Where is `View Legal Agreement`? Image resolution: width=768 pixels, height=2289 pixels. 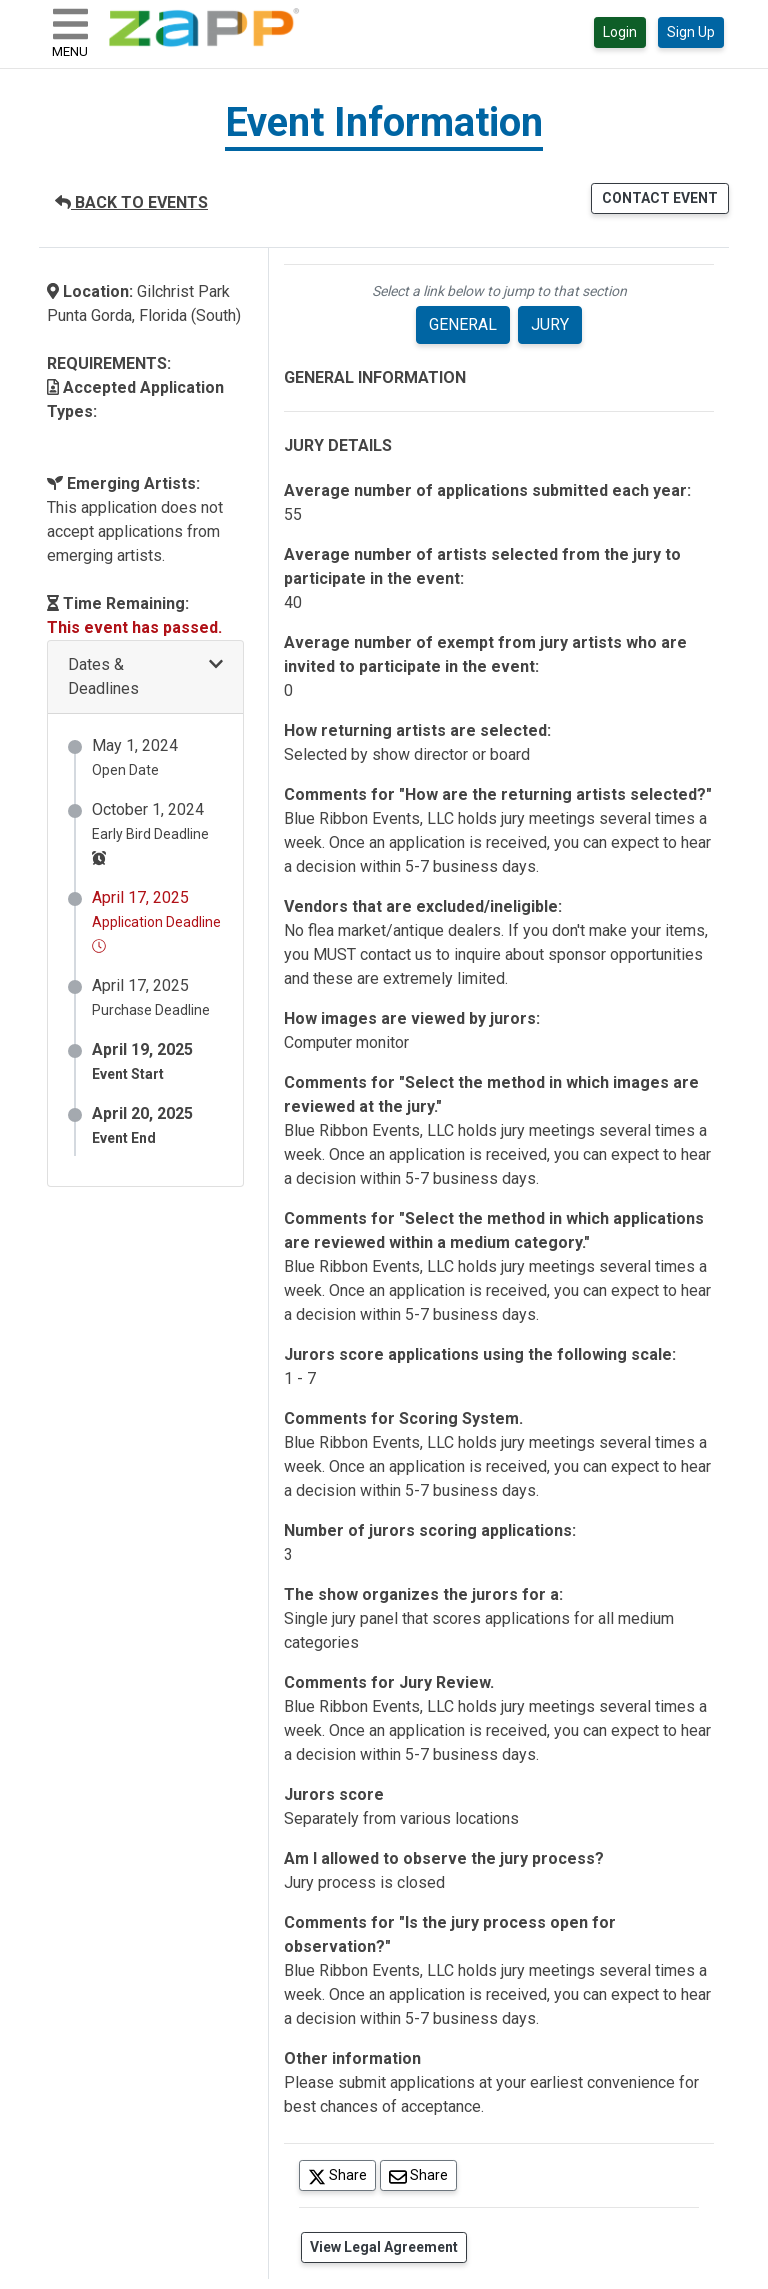
View Legal Agreement is located at coordinates (384, 2247).